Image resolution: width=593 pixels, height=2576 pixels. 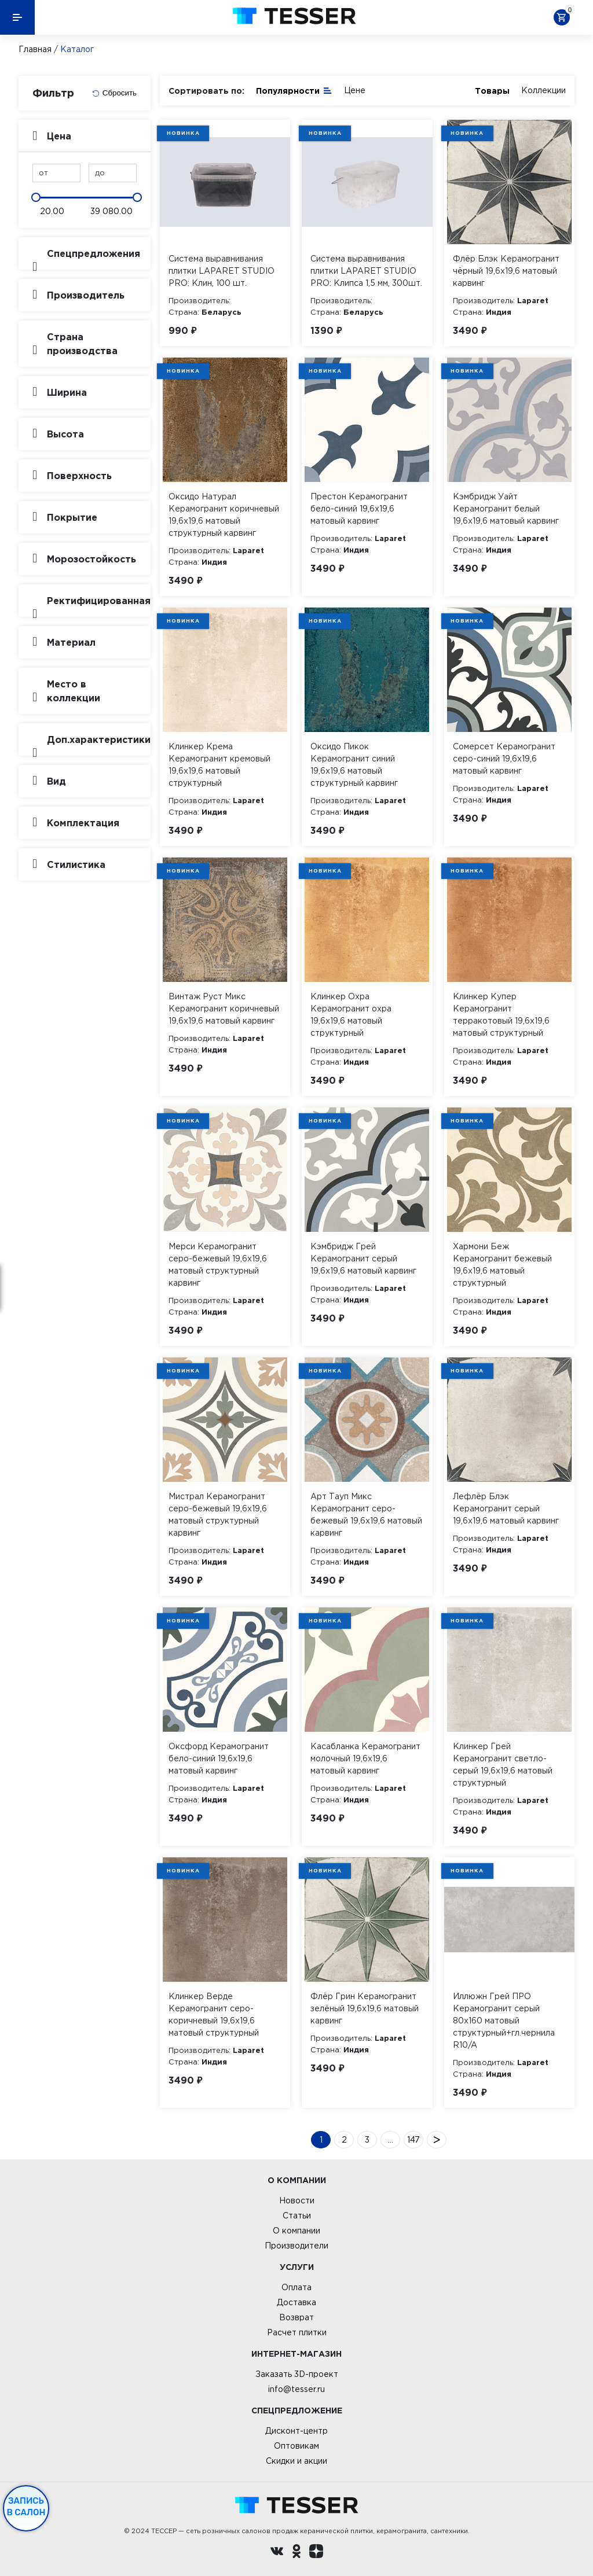 What do you see at coordinates (504, 2020) in the screenshot?
I see `Иллюжн Грей ПРО Керамогранит серый 80х160 матовый структурный+гл.чернила R10/A` at bounding box center [504, 2020].